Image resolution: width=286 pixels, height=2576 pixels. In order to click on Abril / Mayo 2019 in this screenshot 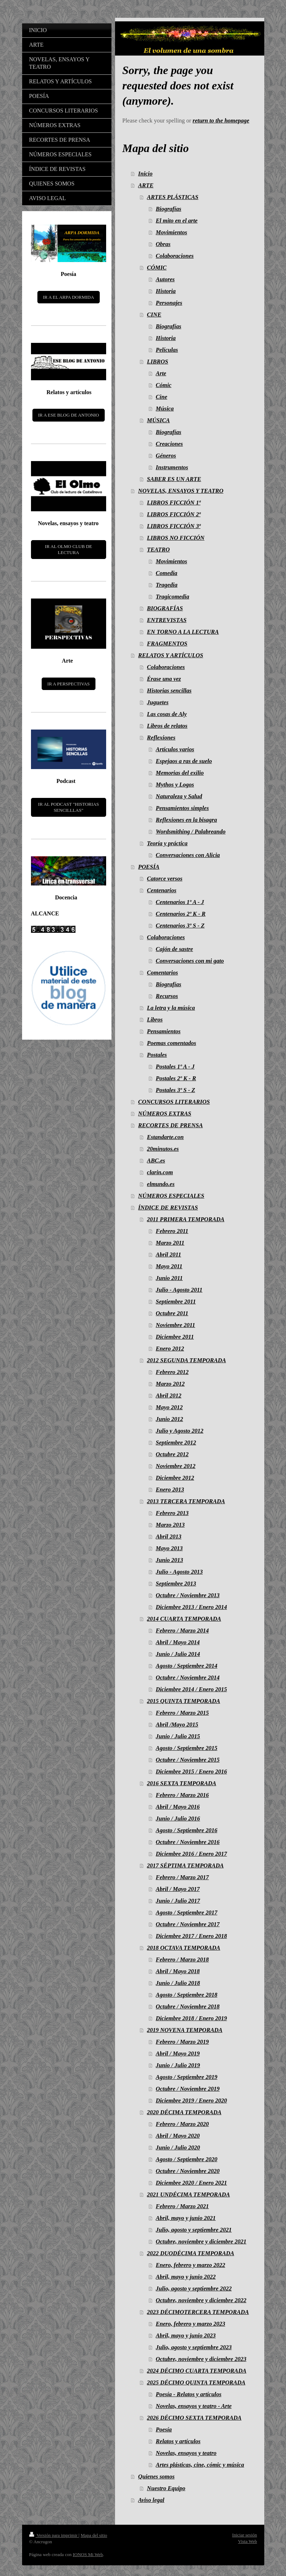, I will do `click(177, 2053)`.